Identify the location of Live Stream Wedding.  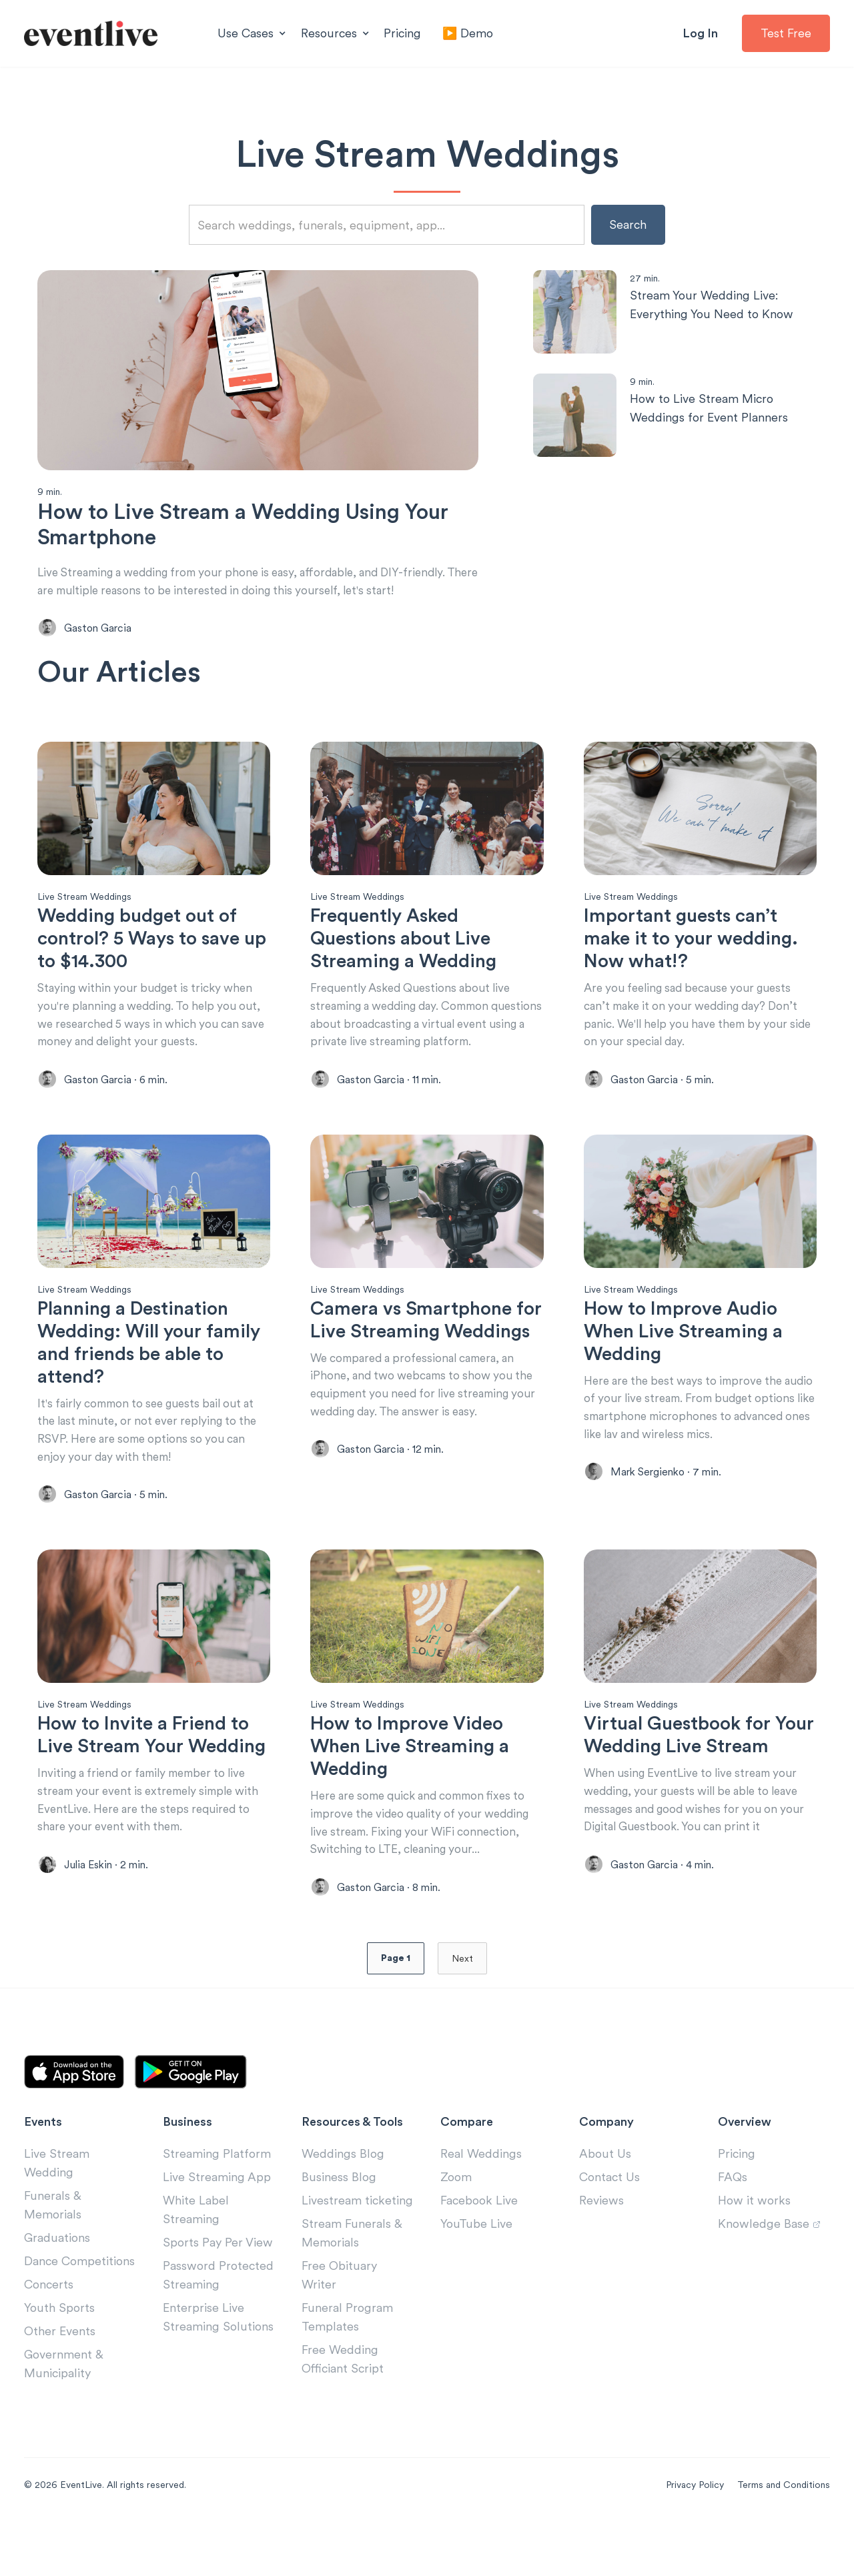
(56, 2213).